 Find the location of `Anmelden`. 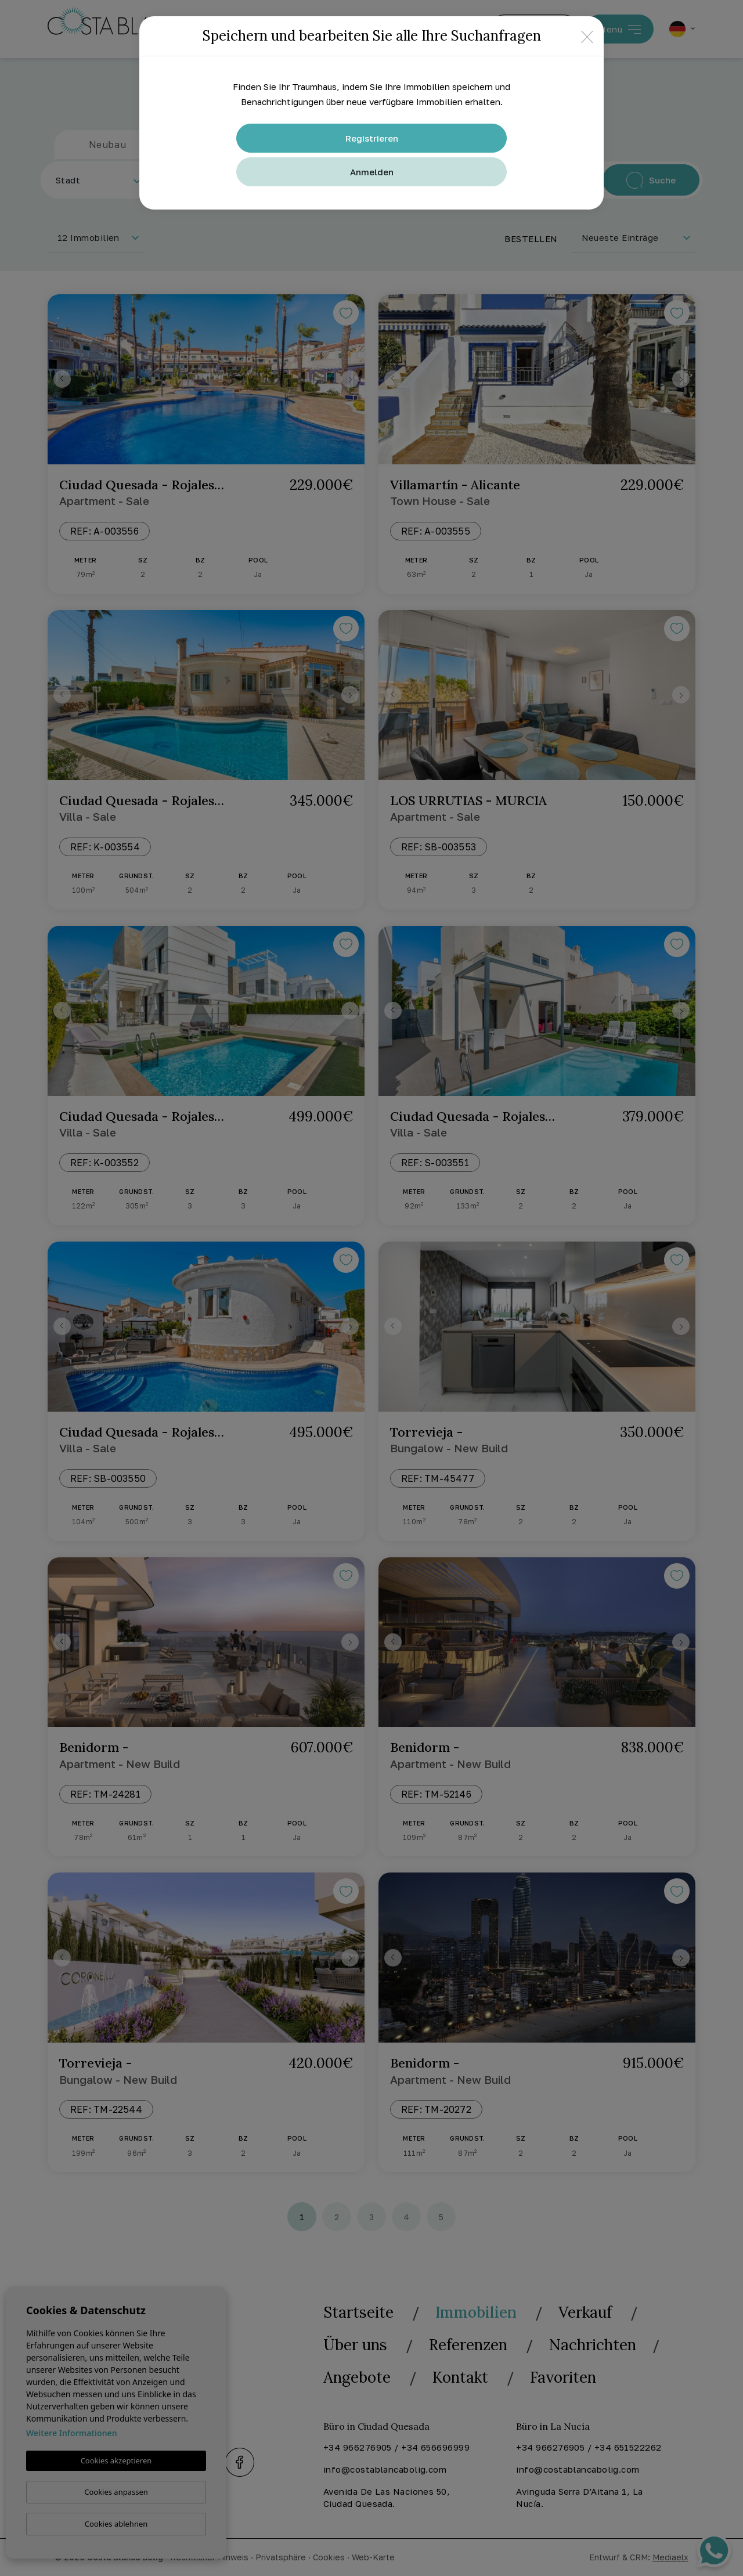

Anmelden is located at coordinates (372, 172).